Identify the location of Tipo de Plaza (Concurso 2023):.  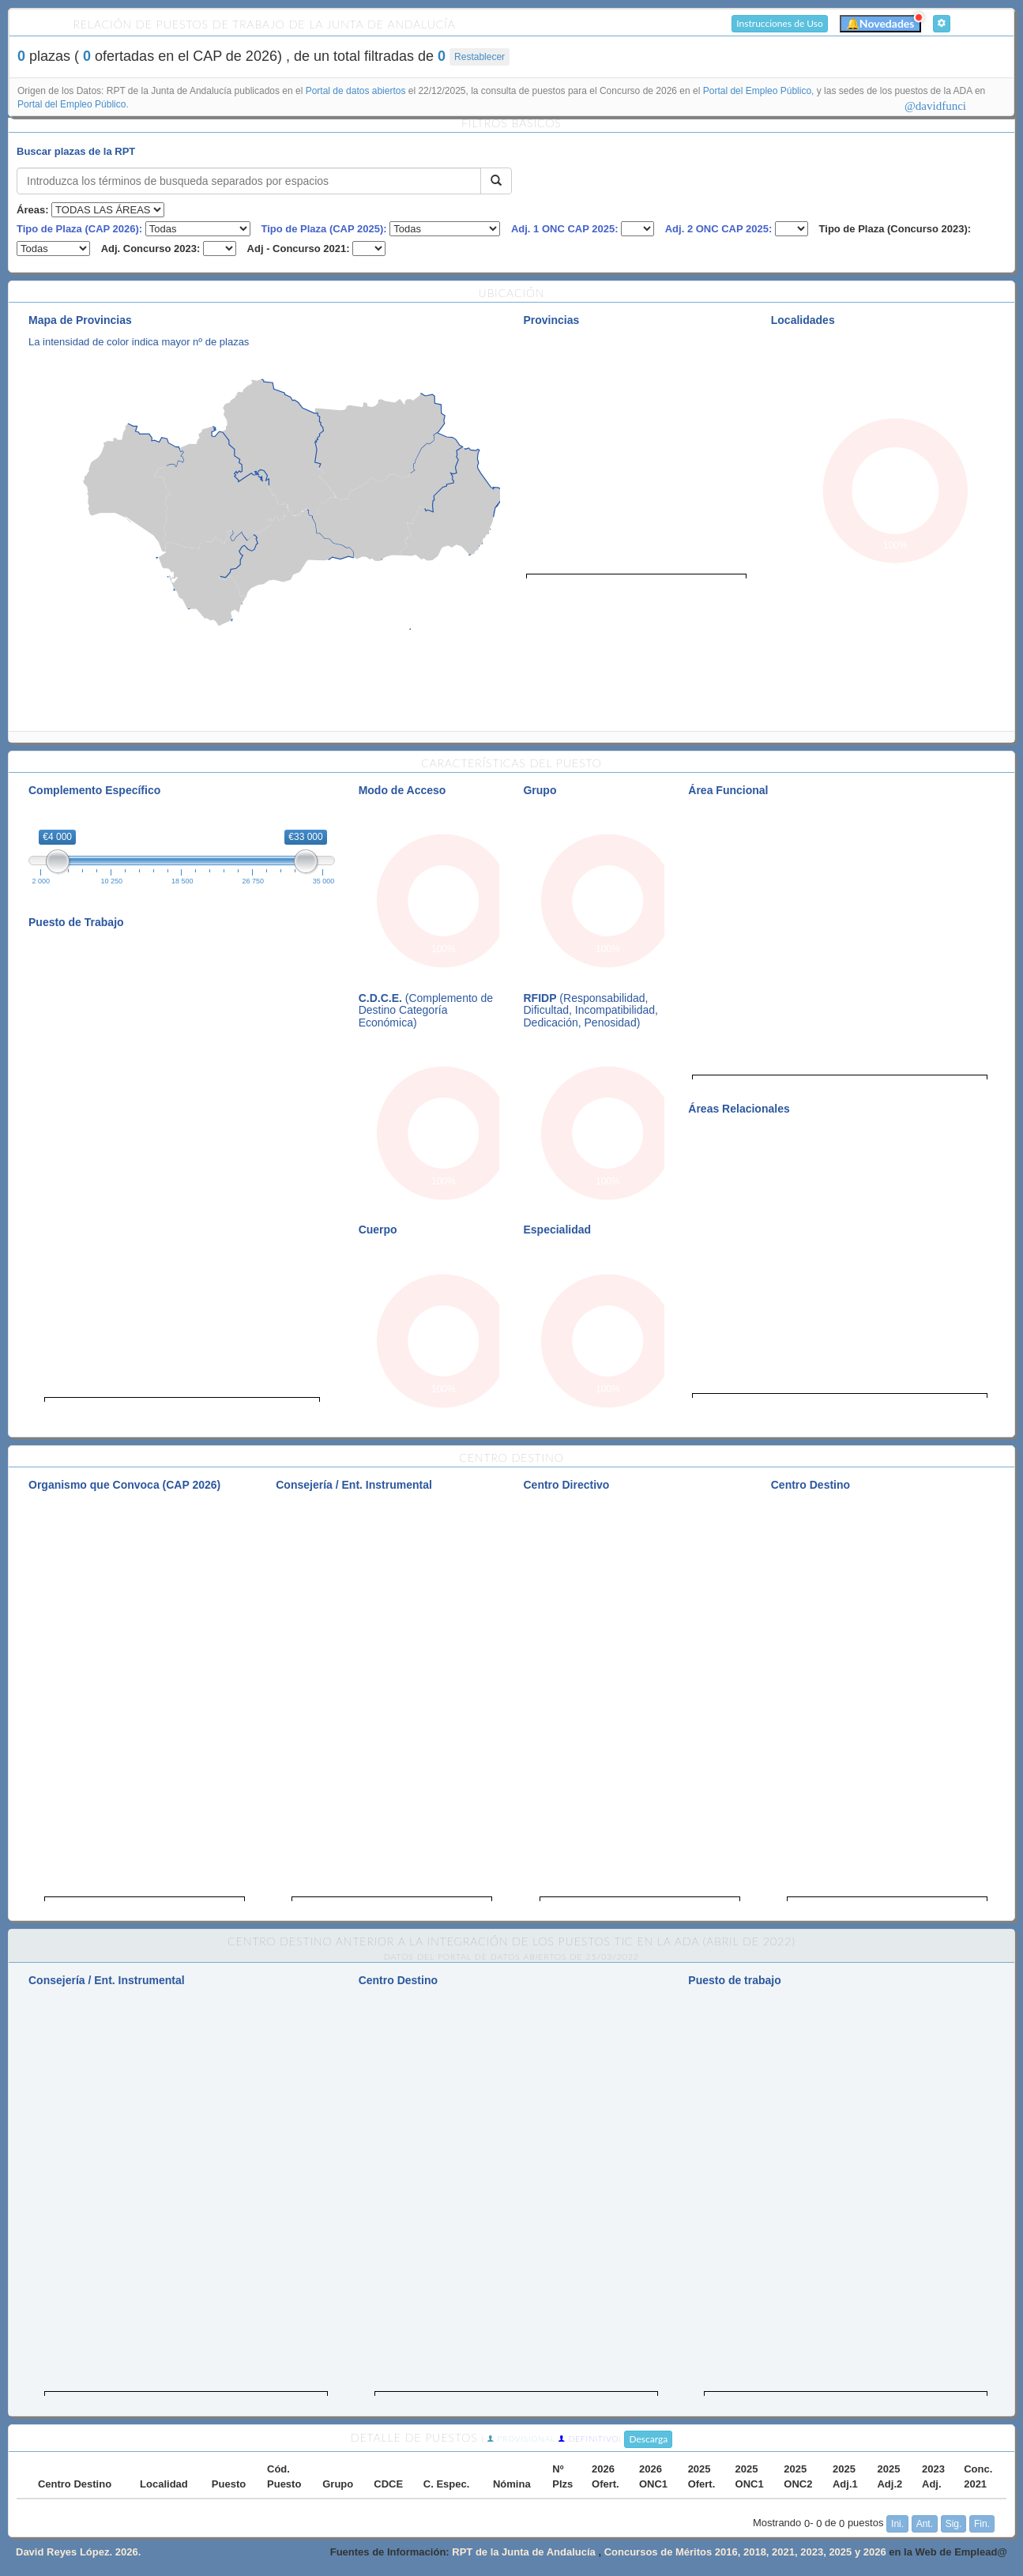
(895, 229).